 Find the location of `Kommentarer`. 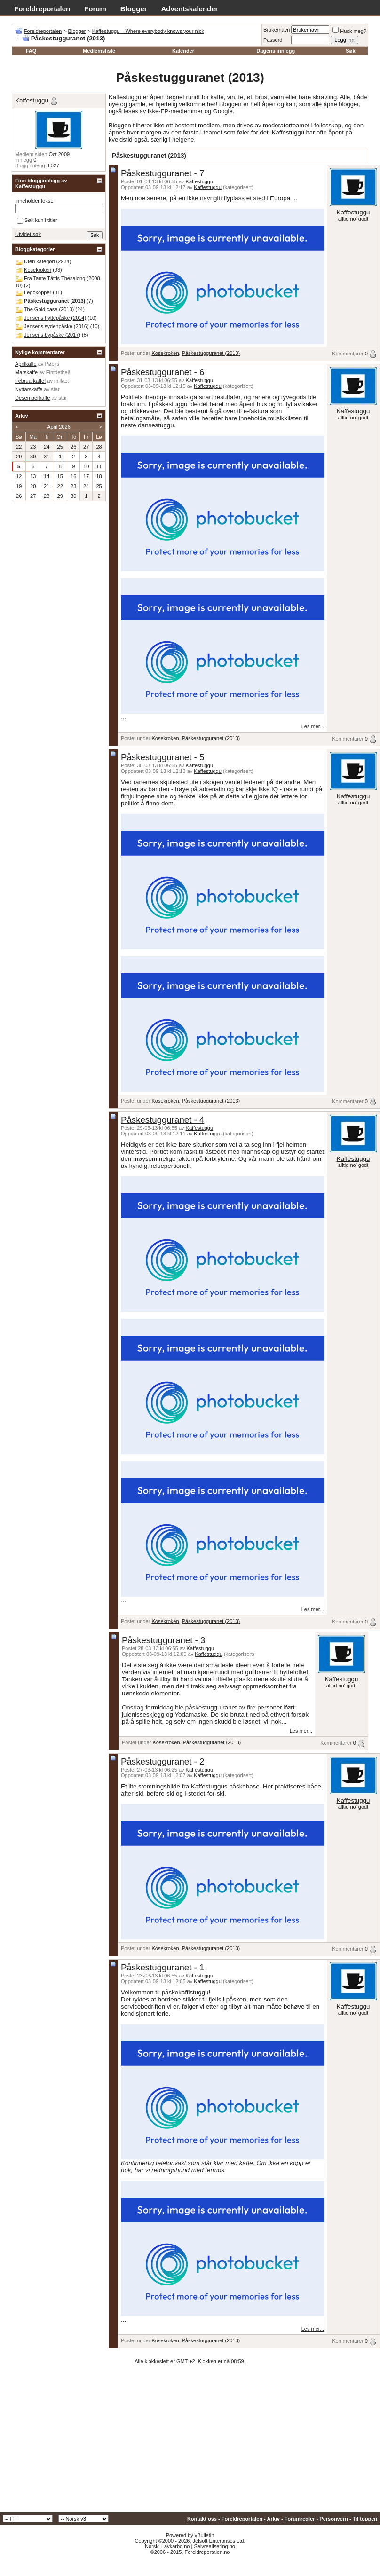

Kommentarer is located at coordinates (348, 353).